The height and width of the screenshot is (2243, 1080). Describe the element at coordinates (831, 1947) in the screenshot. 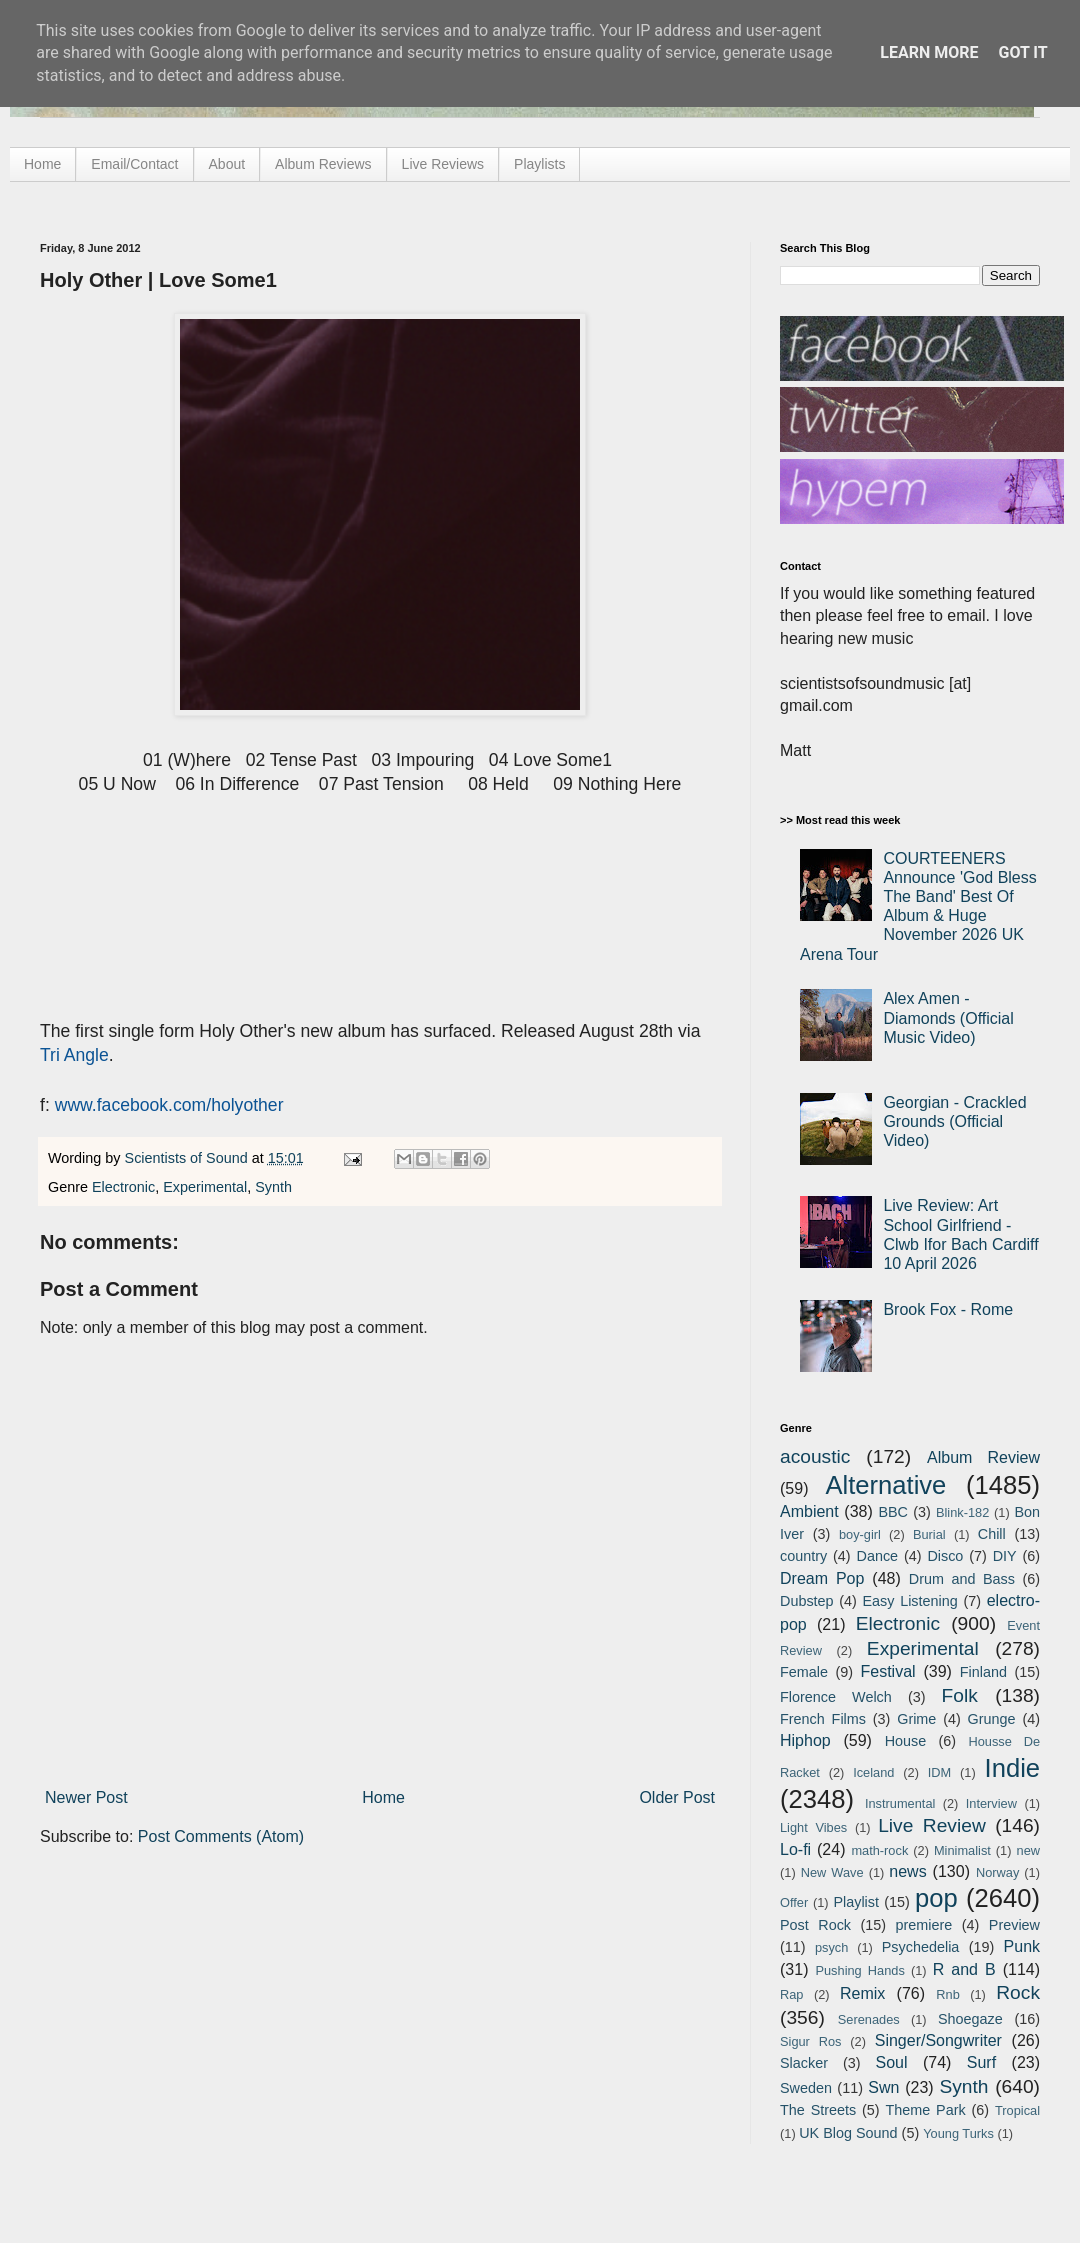

I see `psych` at that location.